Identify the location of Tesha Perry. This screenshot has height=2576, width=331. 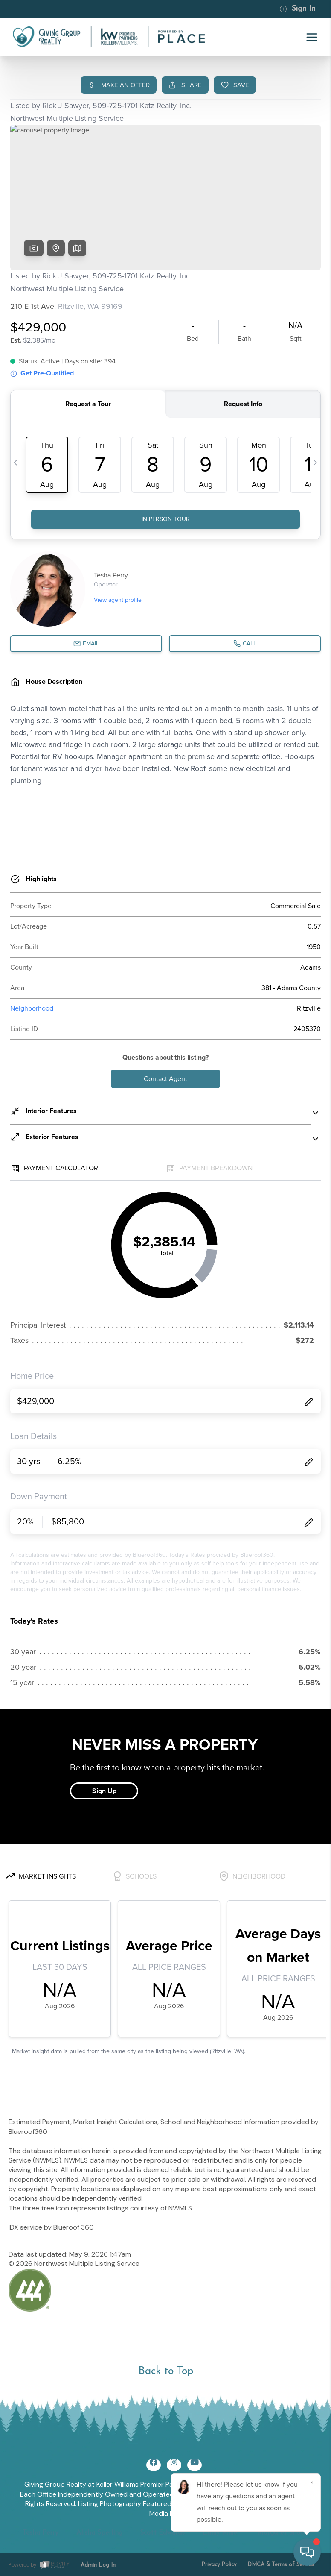
(40, 2532).